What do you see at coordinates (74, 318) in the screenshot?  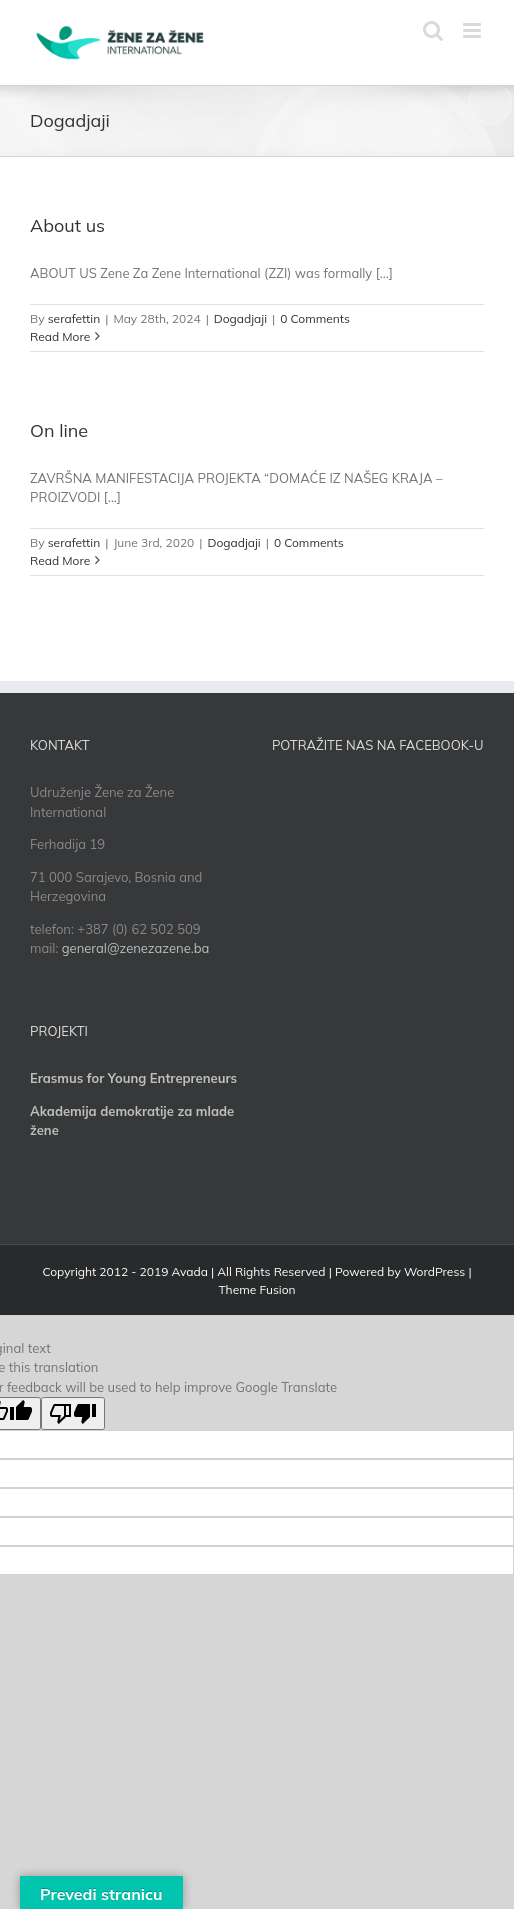 I see `serafettin` at bounding box center [74, 318].